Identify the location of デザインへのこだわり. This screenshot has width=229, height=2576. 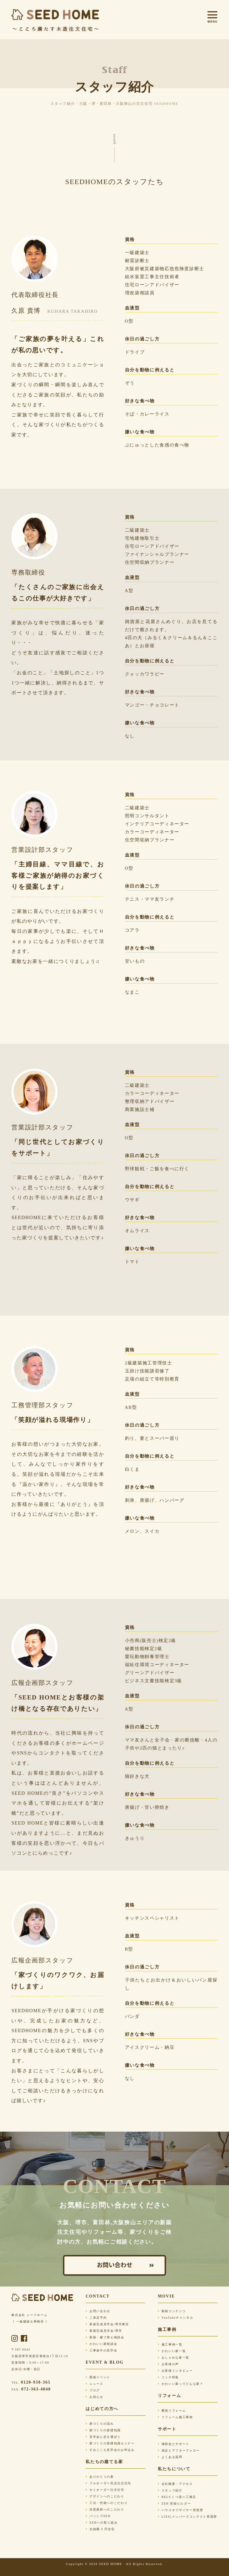
(105, 2496).